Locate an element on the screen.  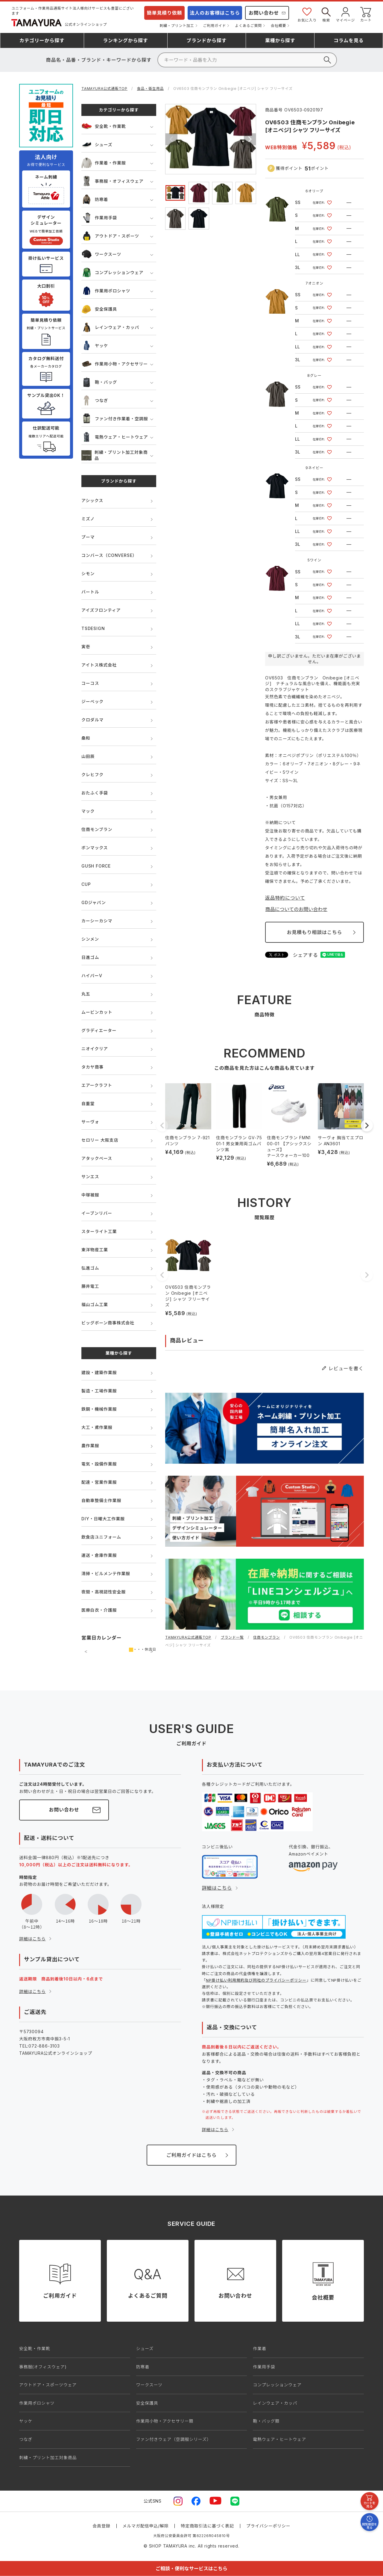
検索 is located at coordinates (326, 14).